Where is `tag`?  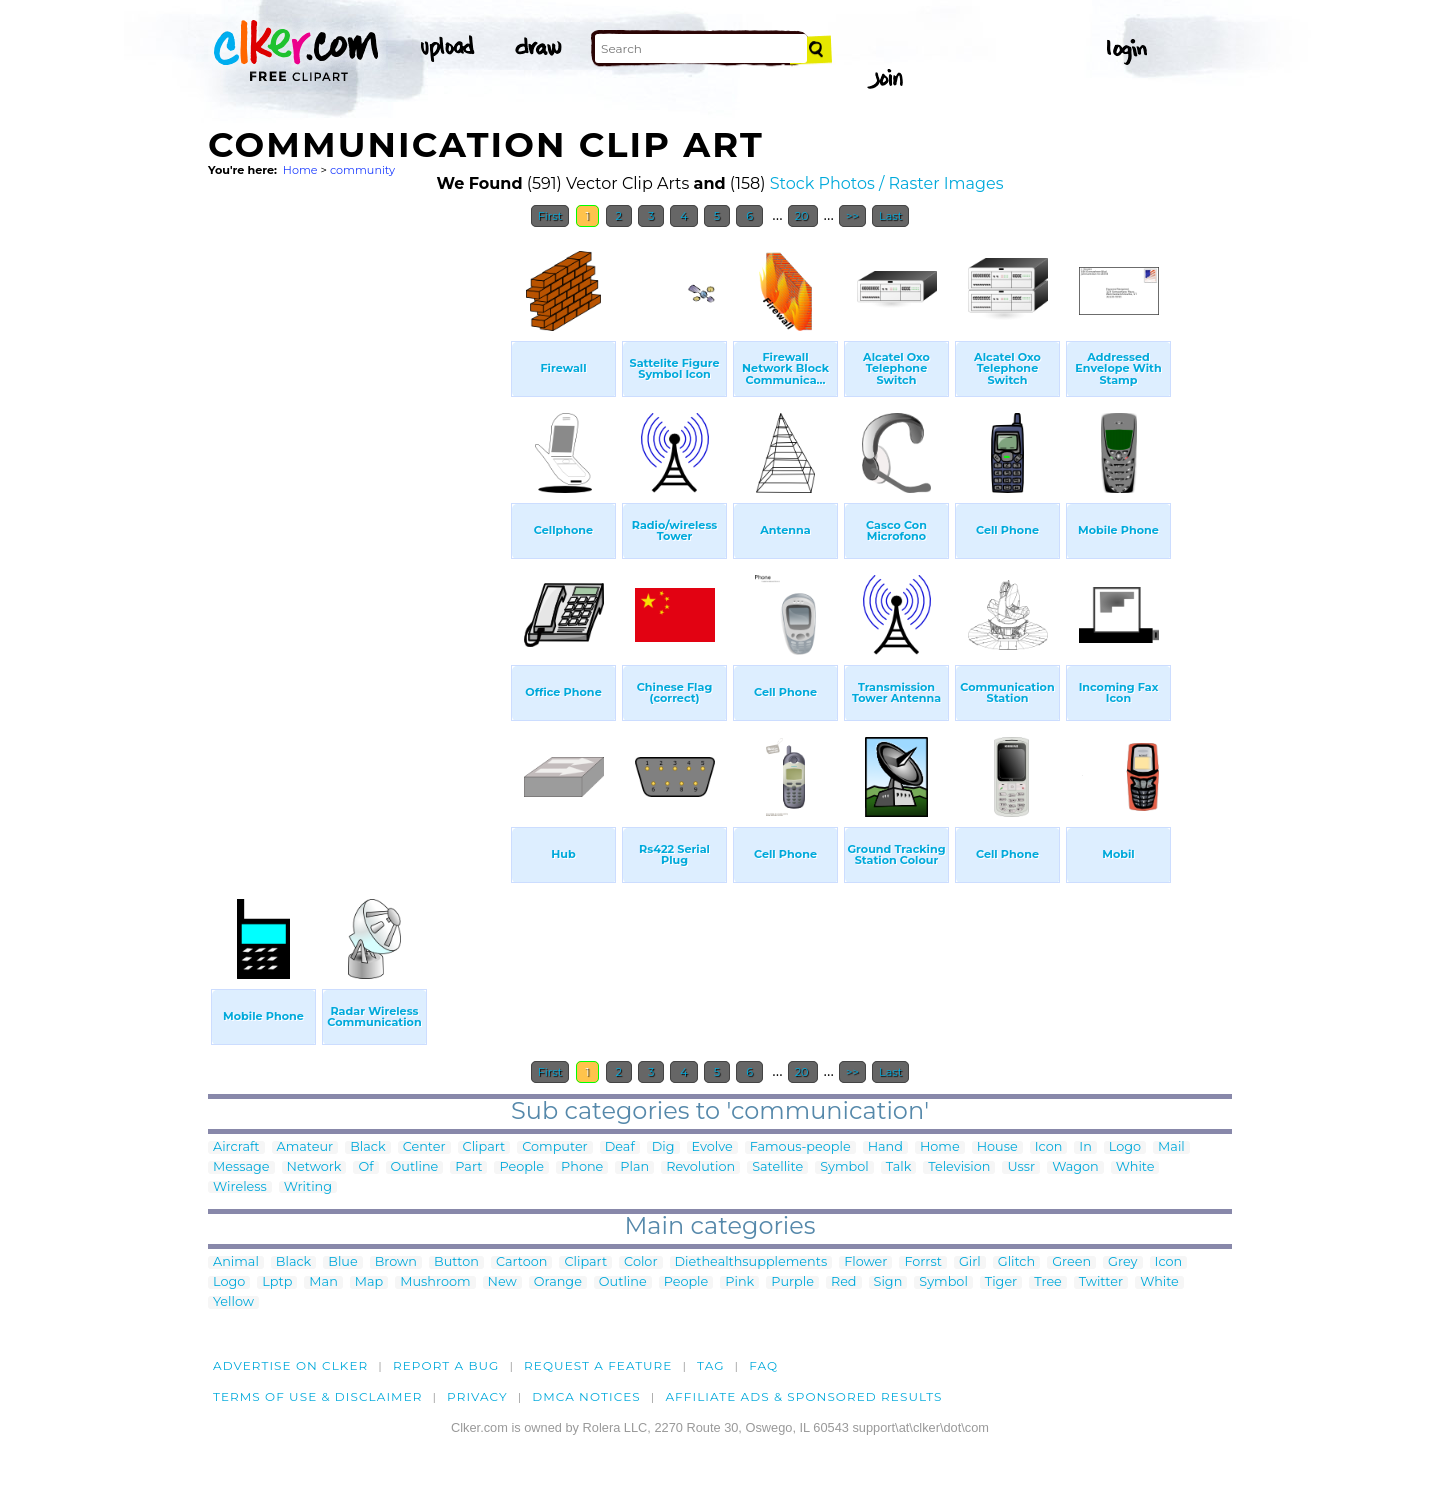
tag is located at coordinates (710, 1365).